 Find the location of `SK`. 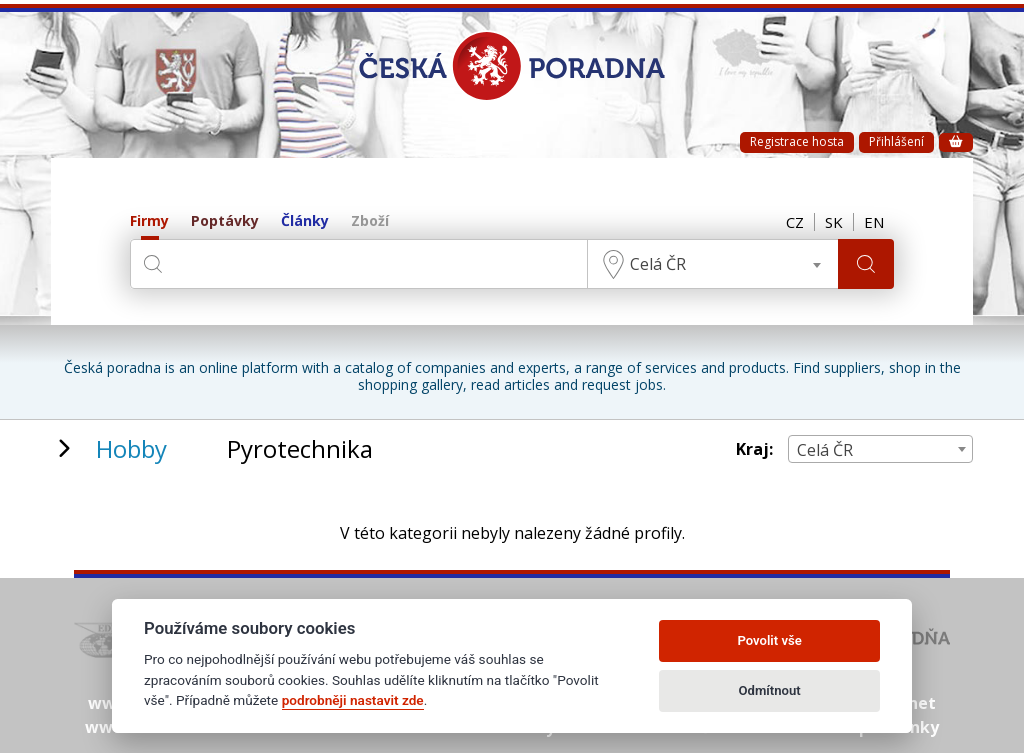

SK is located at coordinates (834, 222).